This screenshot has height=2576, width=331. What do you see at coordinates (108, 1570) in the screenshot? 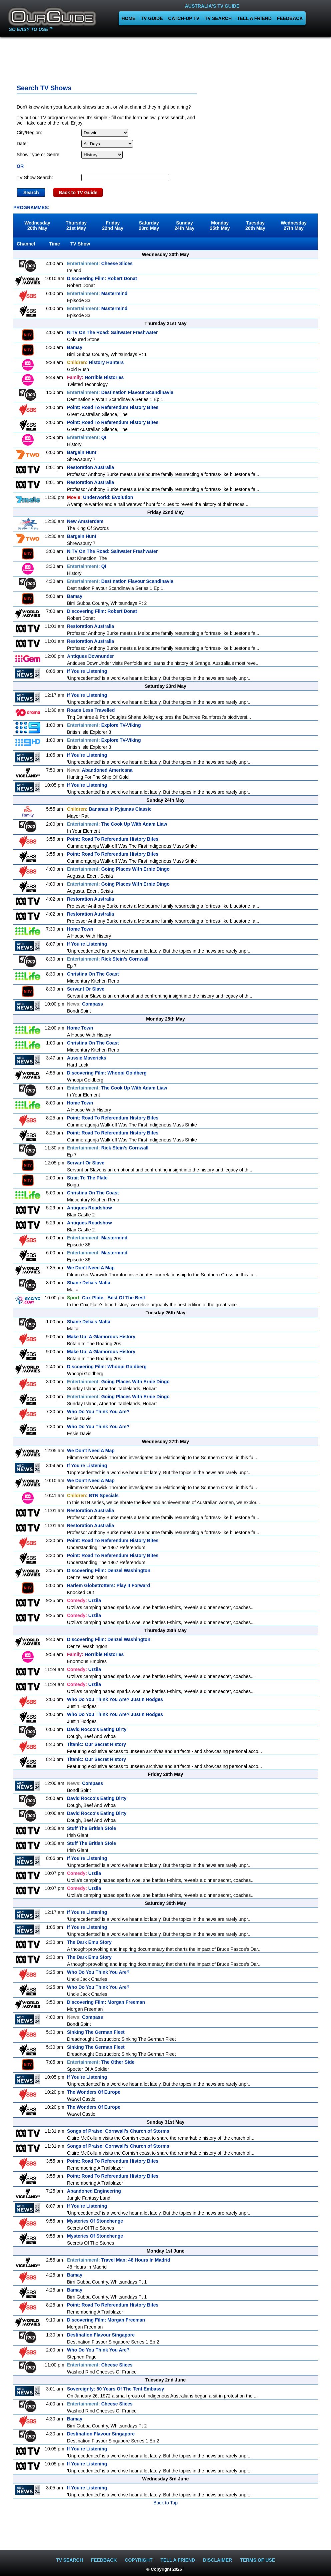
I see `Discovering Film: Denzel Washington` at bounding box center [108, 1570].